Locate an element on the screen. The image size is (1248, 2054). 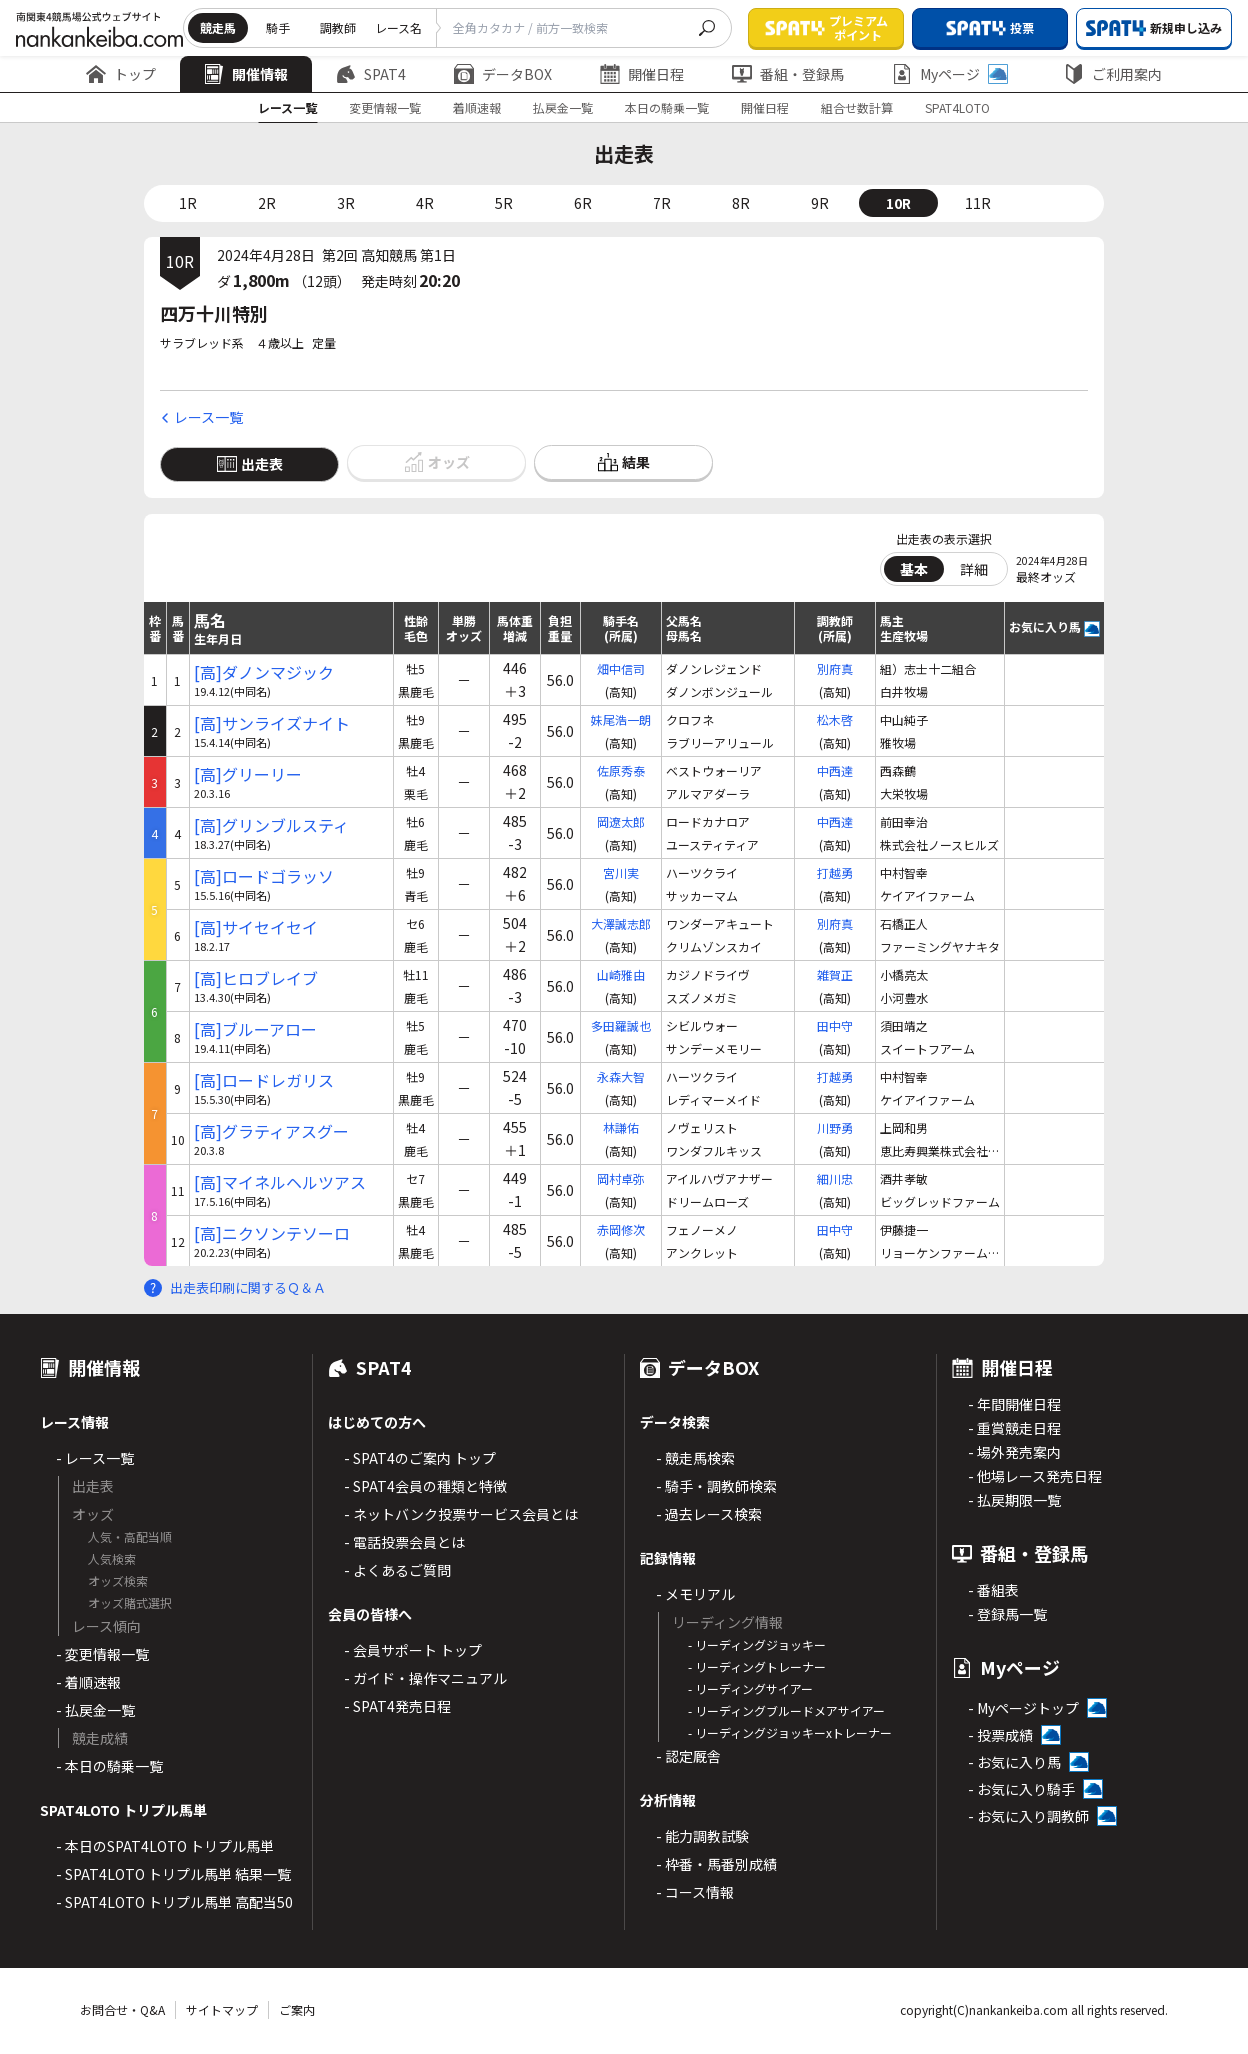
レース一覧 is located at coordinates (287, 107).